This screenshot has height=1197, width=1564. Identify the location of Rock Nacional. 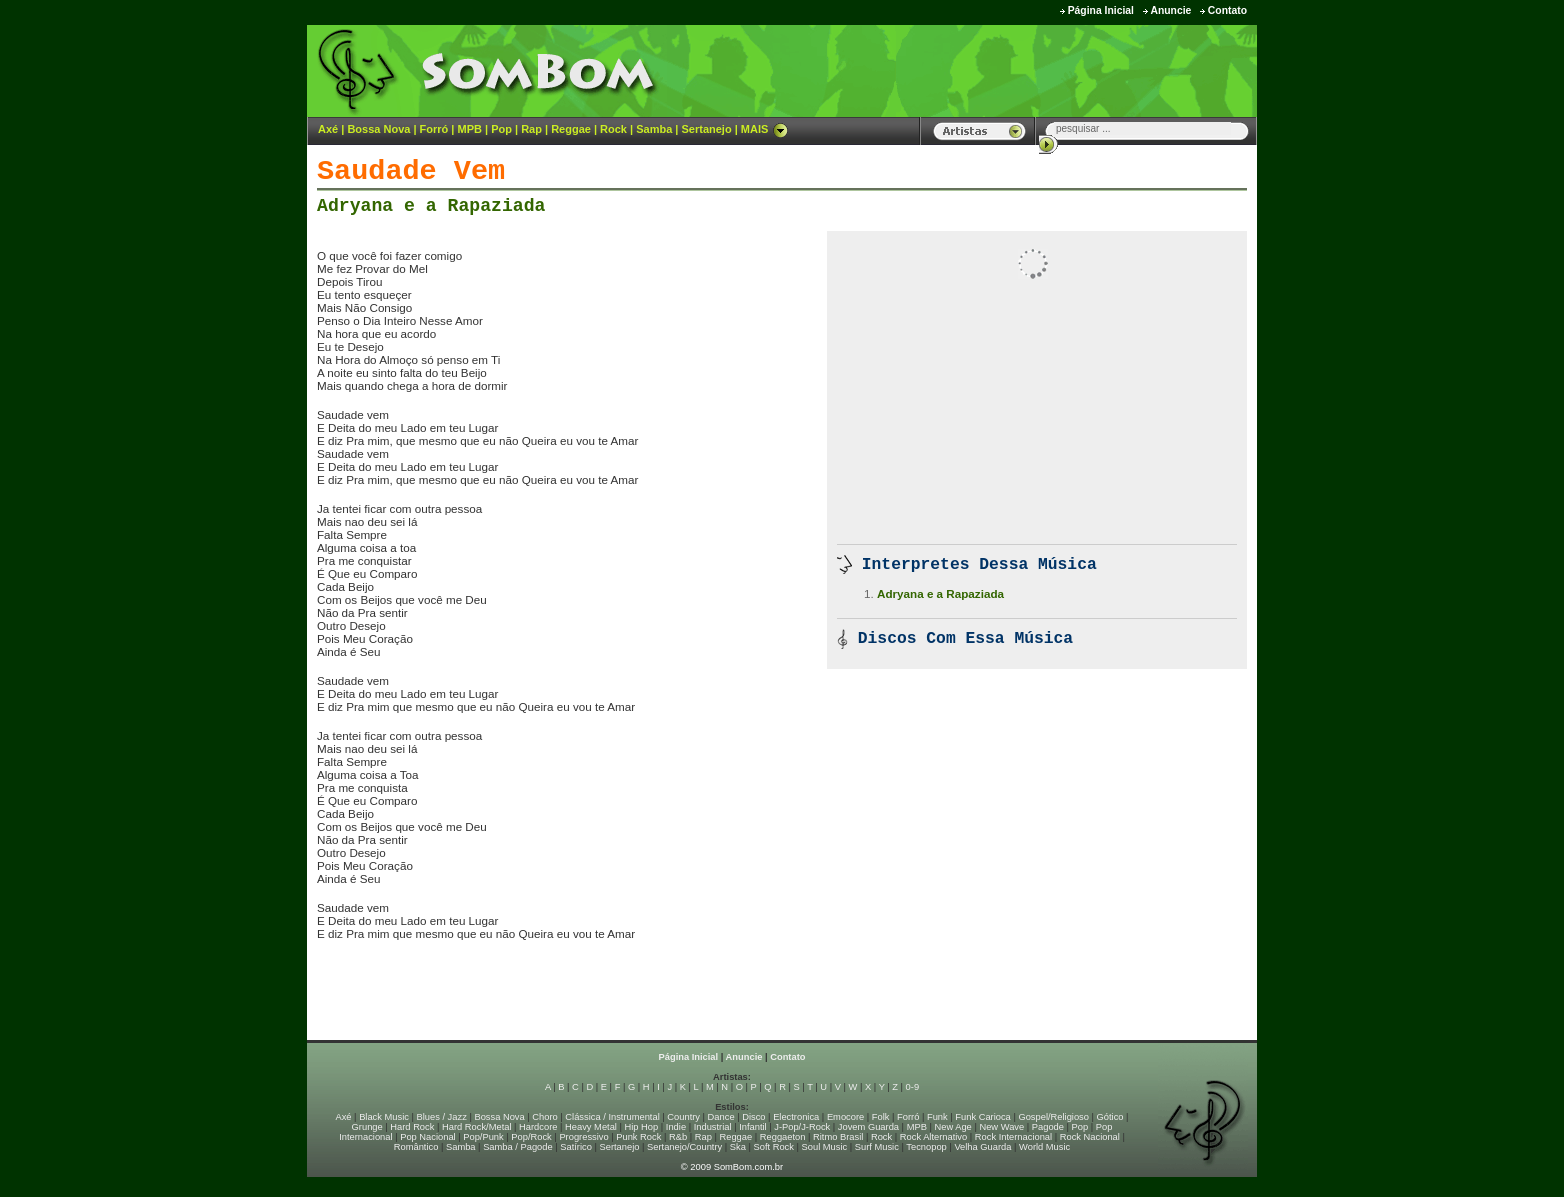
(1090, 1137).